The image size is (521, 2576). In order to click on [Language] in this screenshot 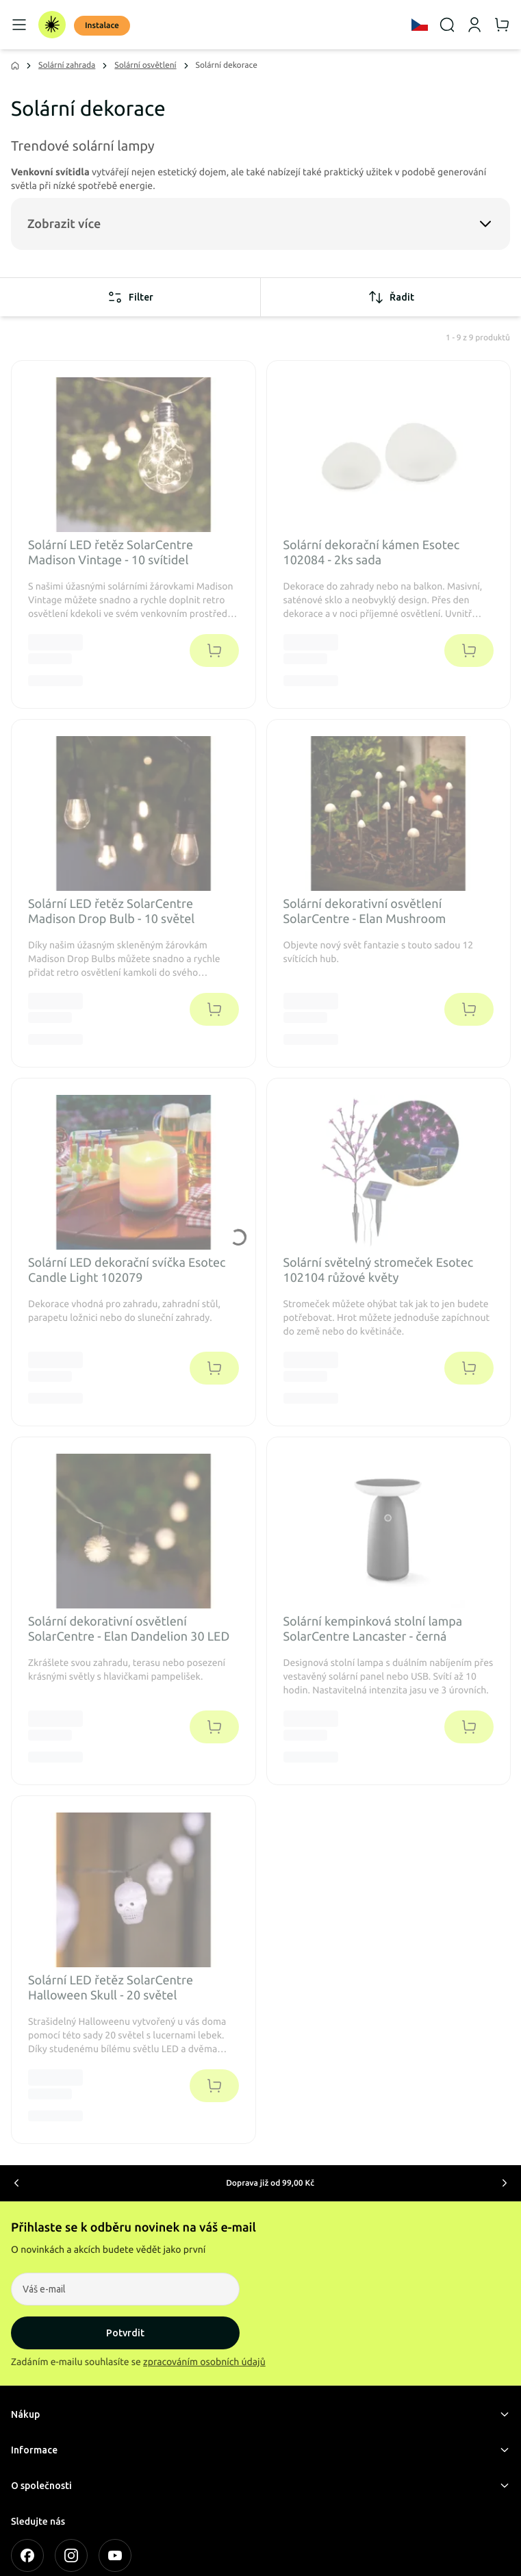, I will do `click(419, 24)`.